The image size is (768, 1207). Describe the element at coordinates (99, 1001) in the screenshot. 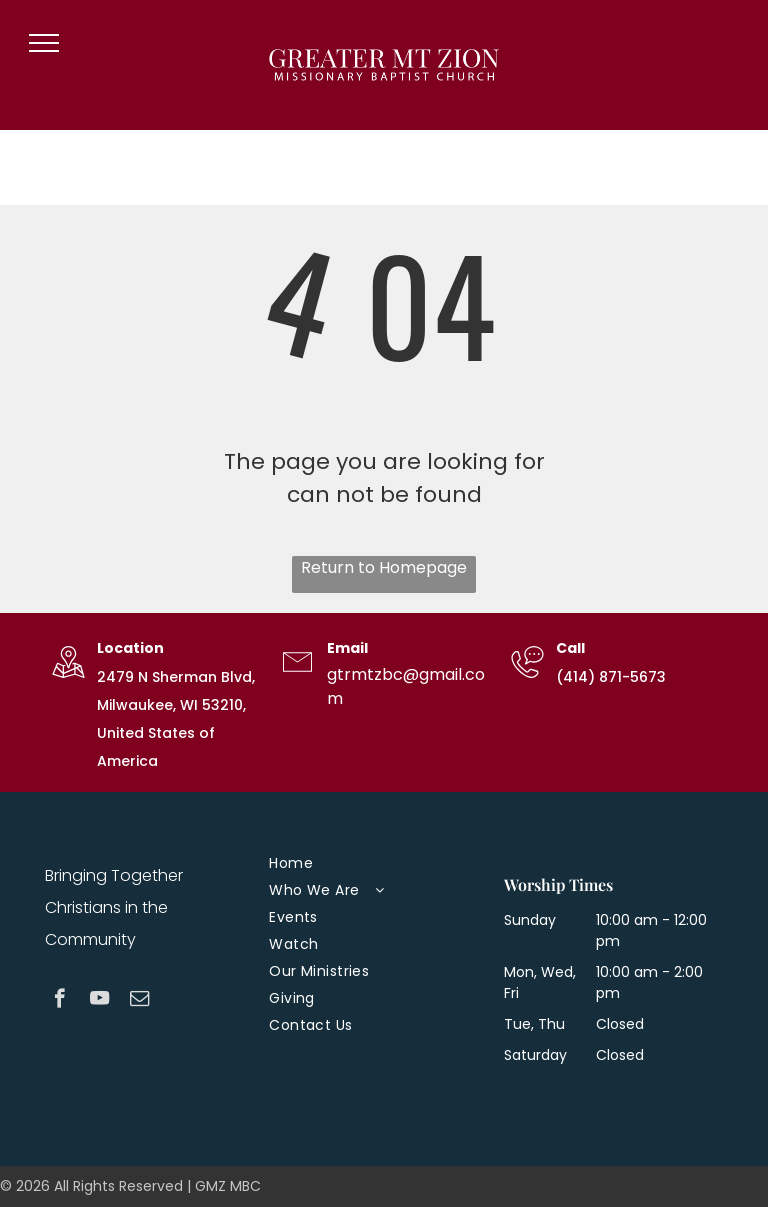

I see `[youtube]` at that location.